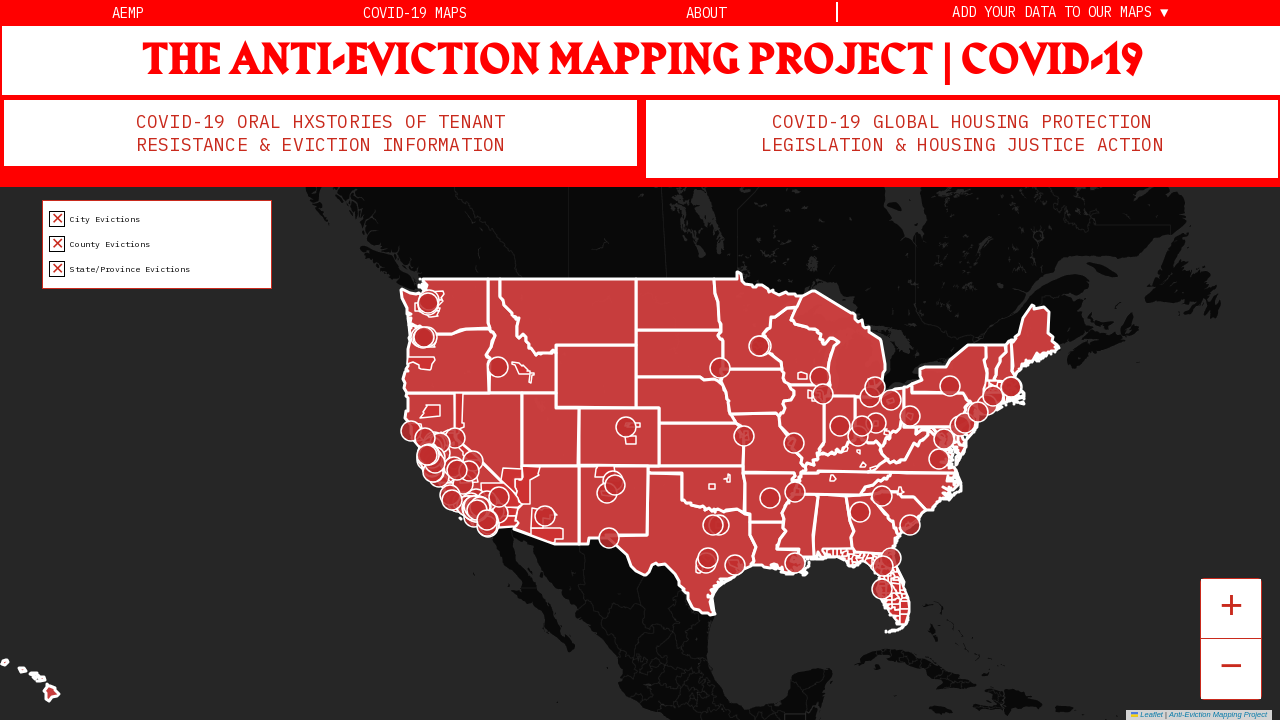 The height and width of the screenshot is (720, 1280). I want to click on Leaflet, so click(1147, 714).